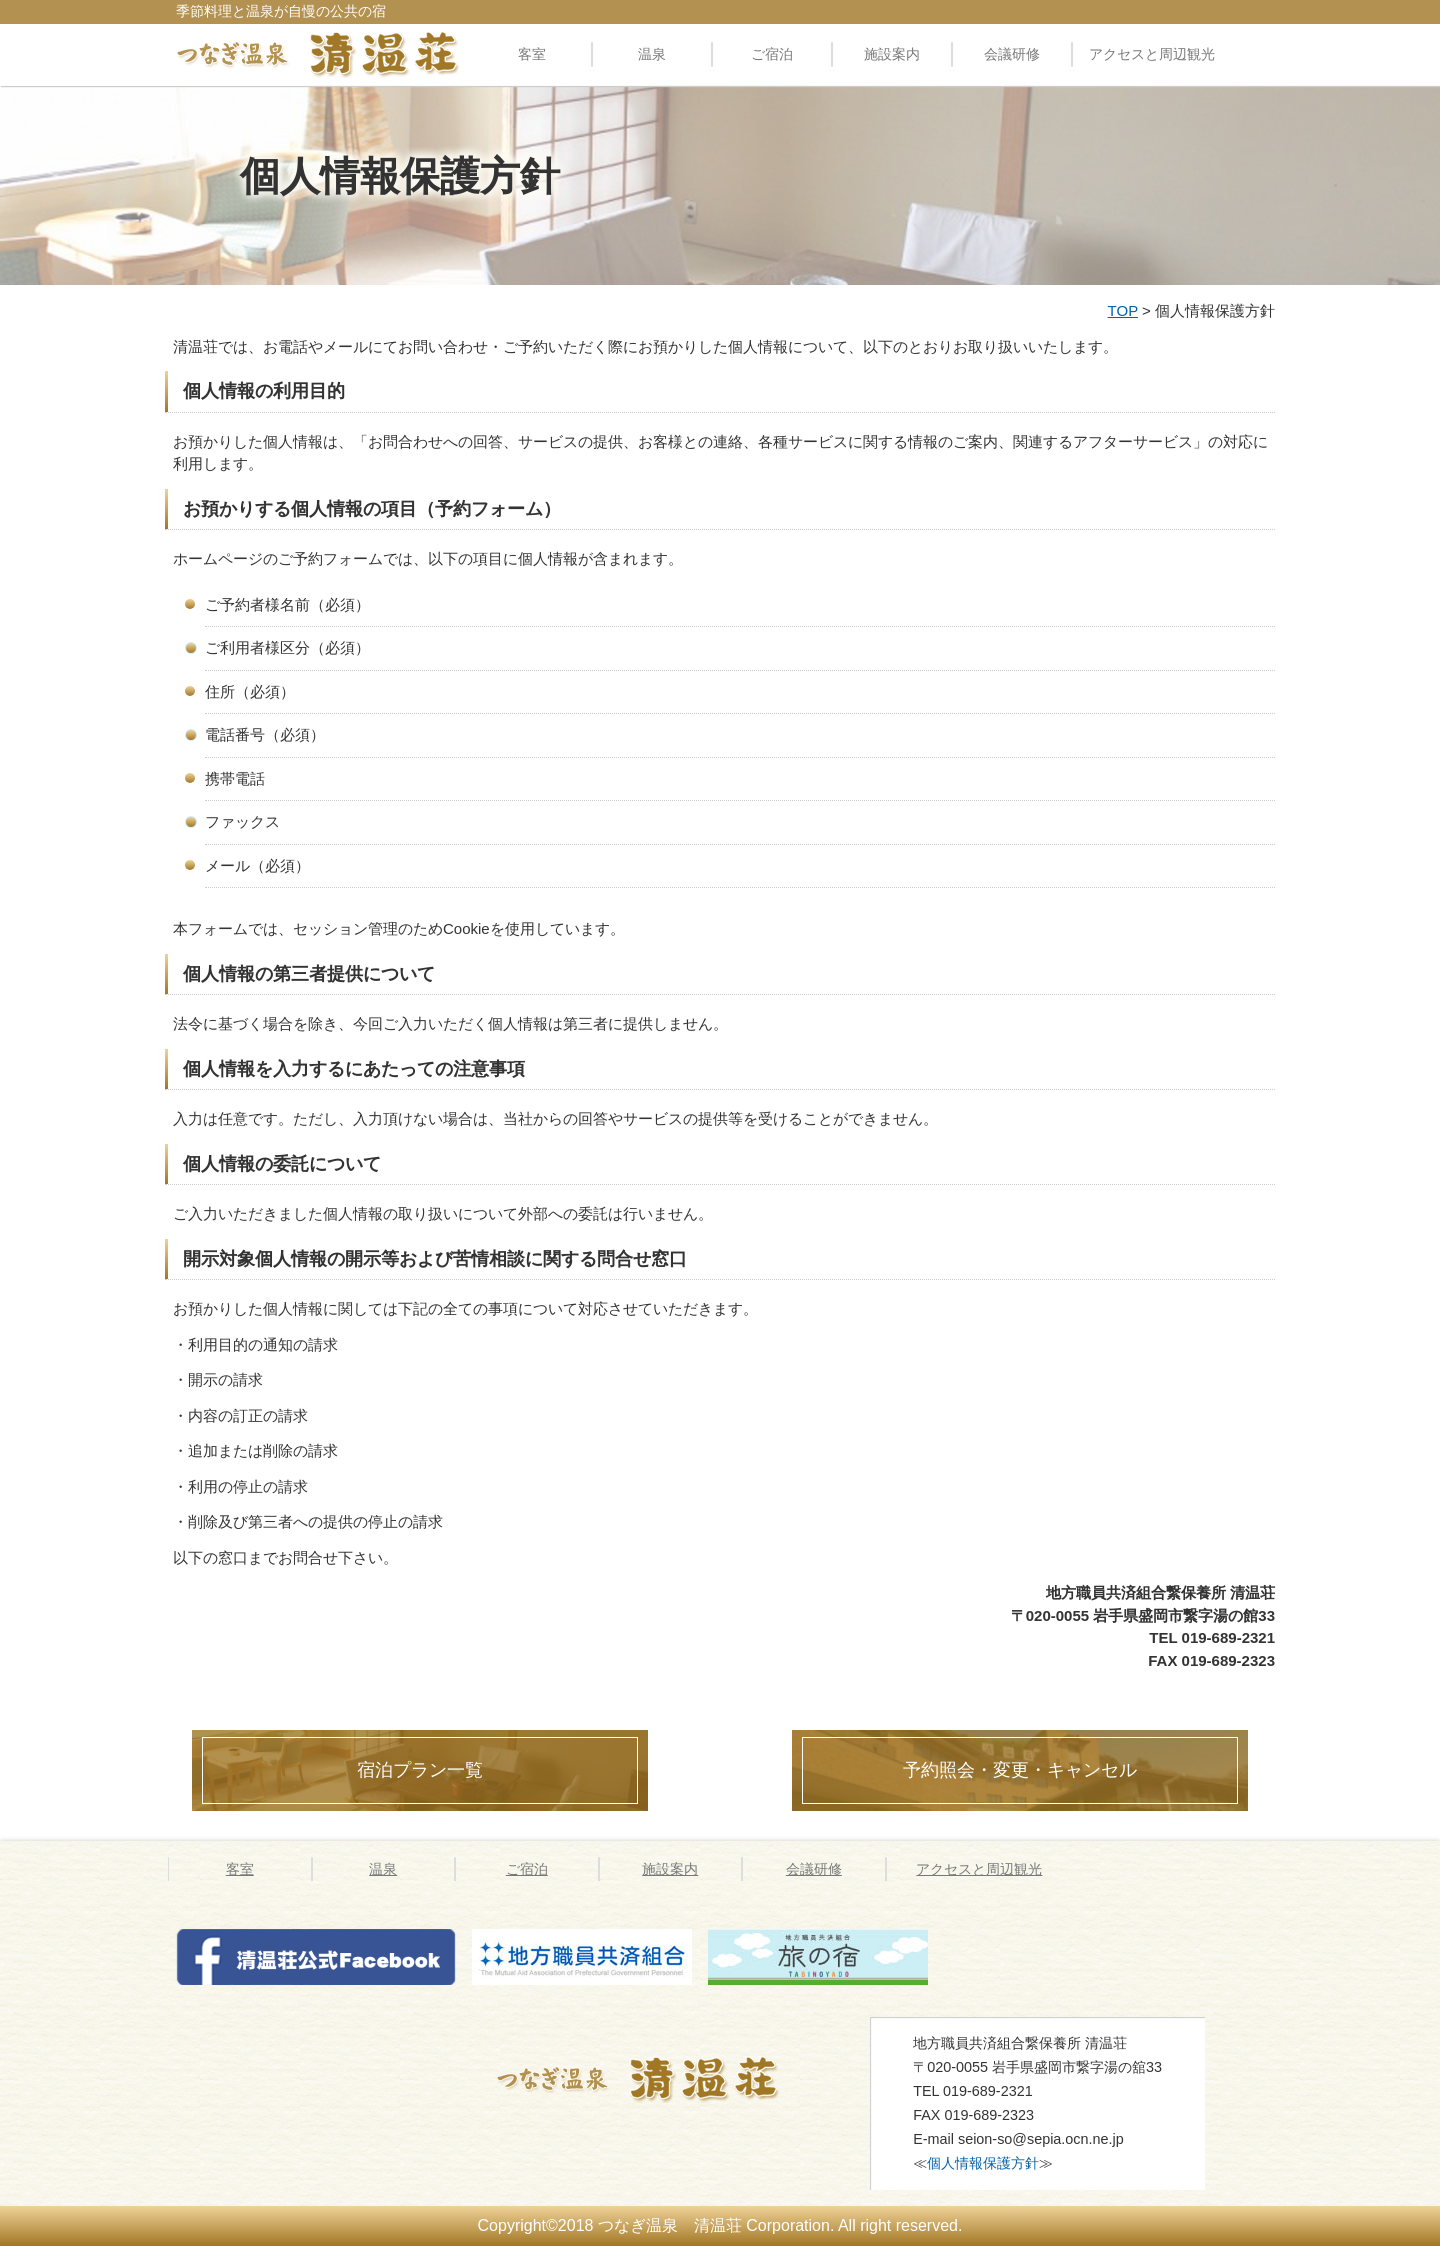 The width and height of the screenshot is (1440, 2246). Describe the element at coordinates (1020, 1770) in the screenshot. I see `予約照会・変更・キャンセル` at that location.